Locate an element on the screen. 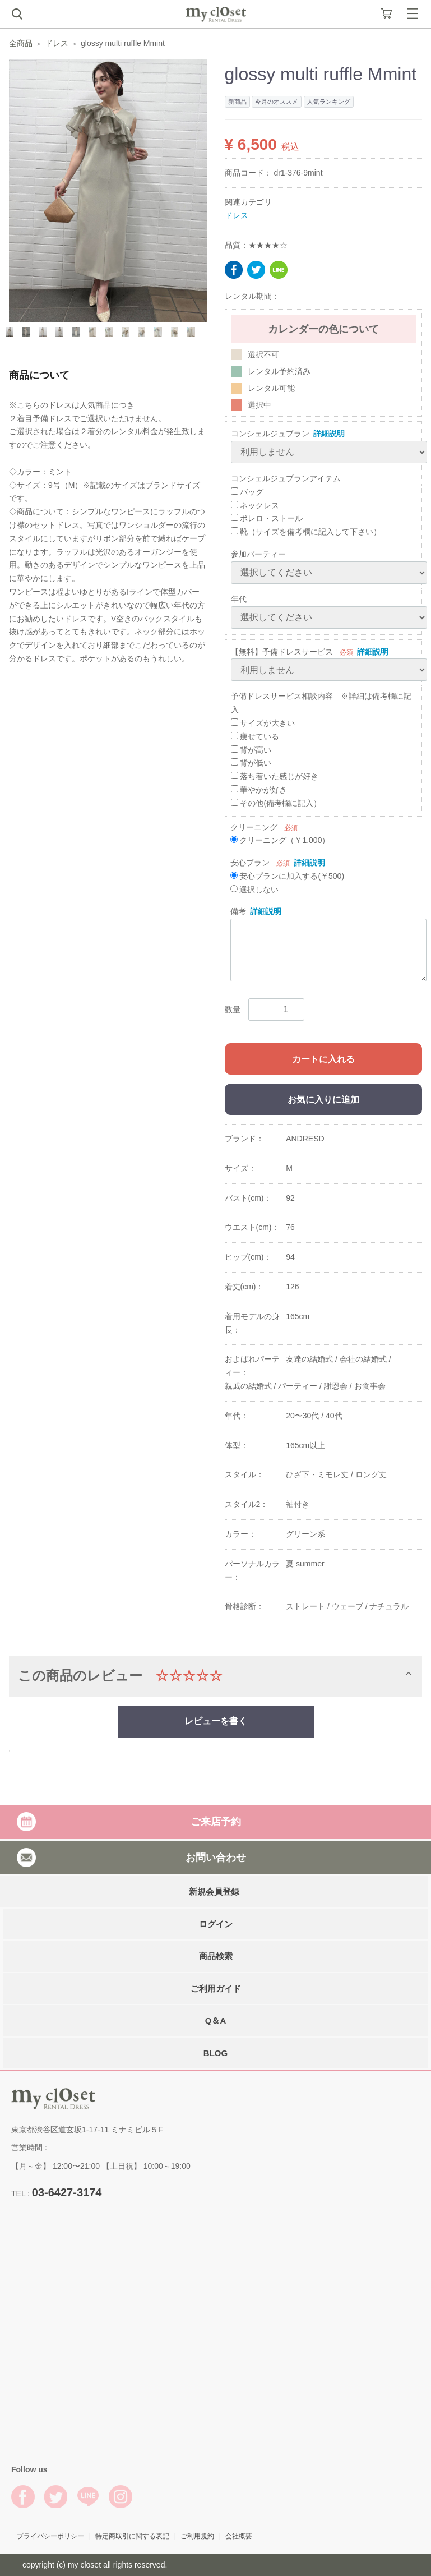 The width and height of the screenshot is (431, 2576). BLOG is located at coordinates (215, 2052).